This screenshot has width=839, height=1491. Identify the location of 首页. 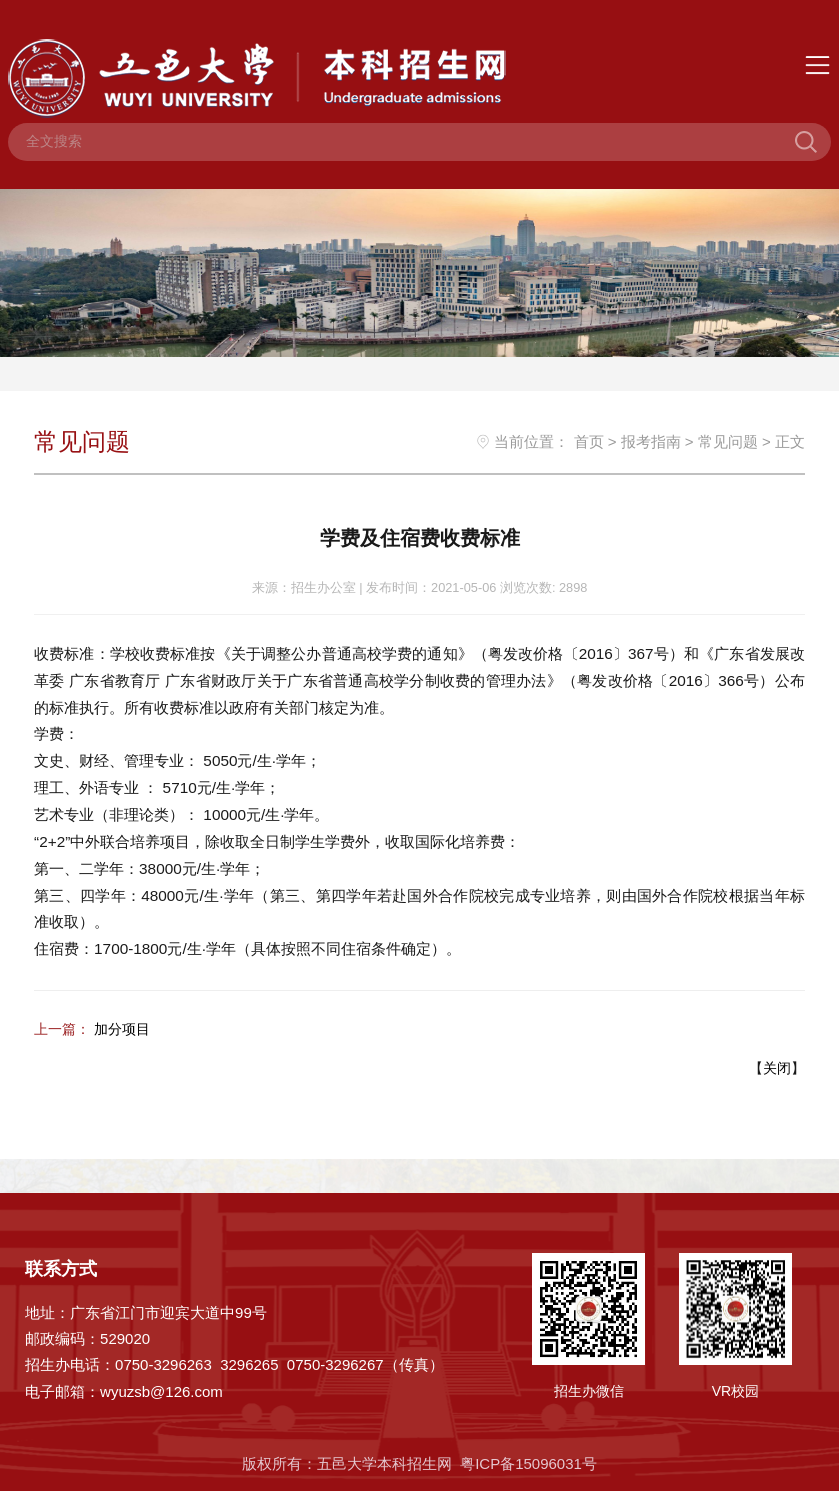
(589, 441).